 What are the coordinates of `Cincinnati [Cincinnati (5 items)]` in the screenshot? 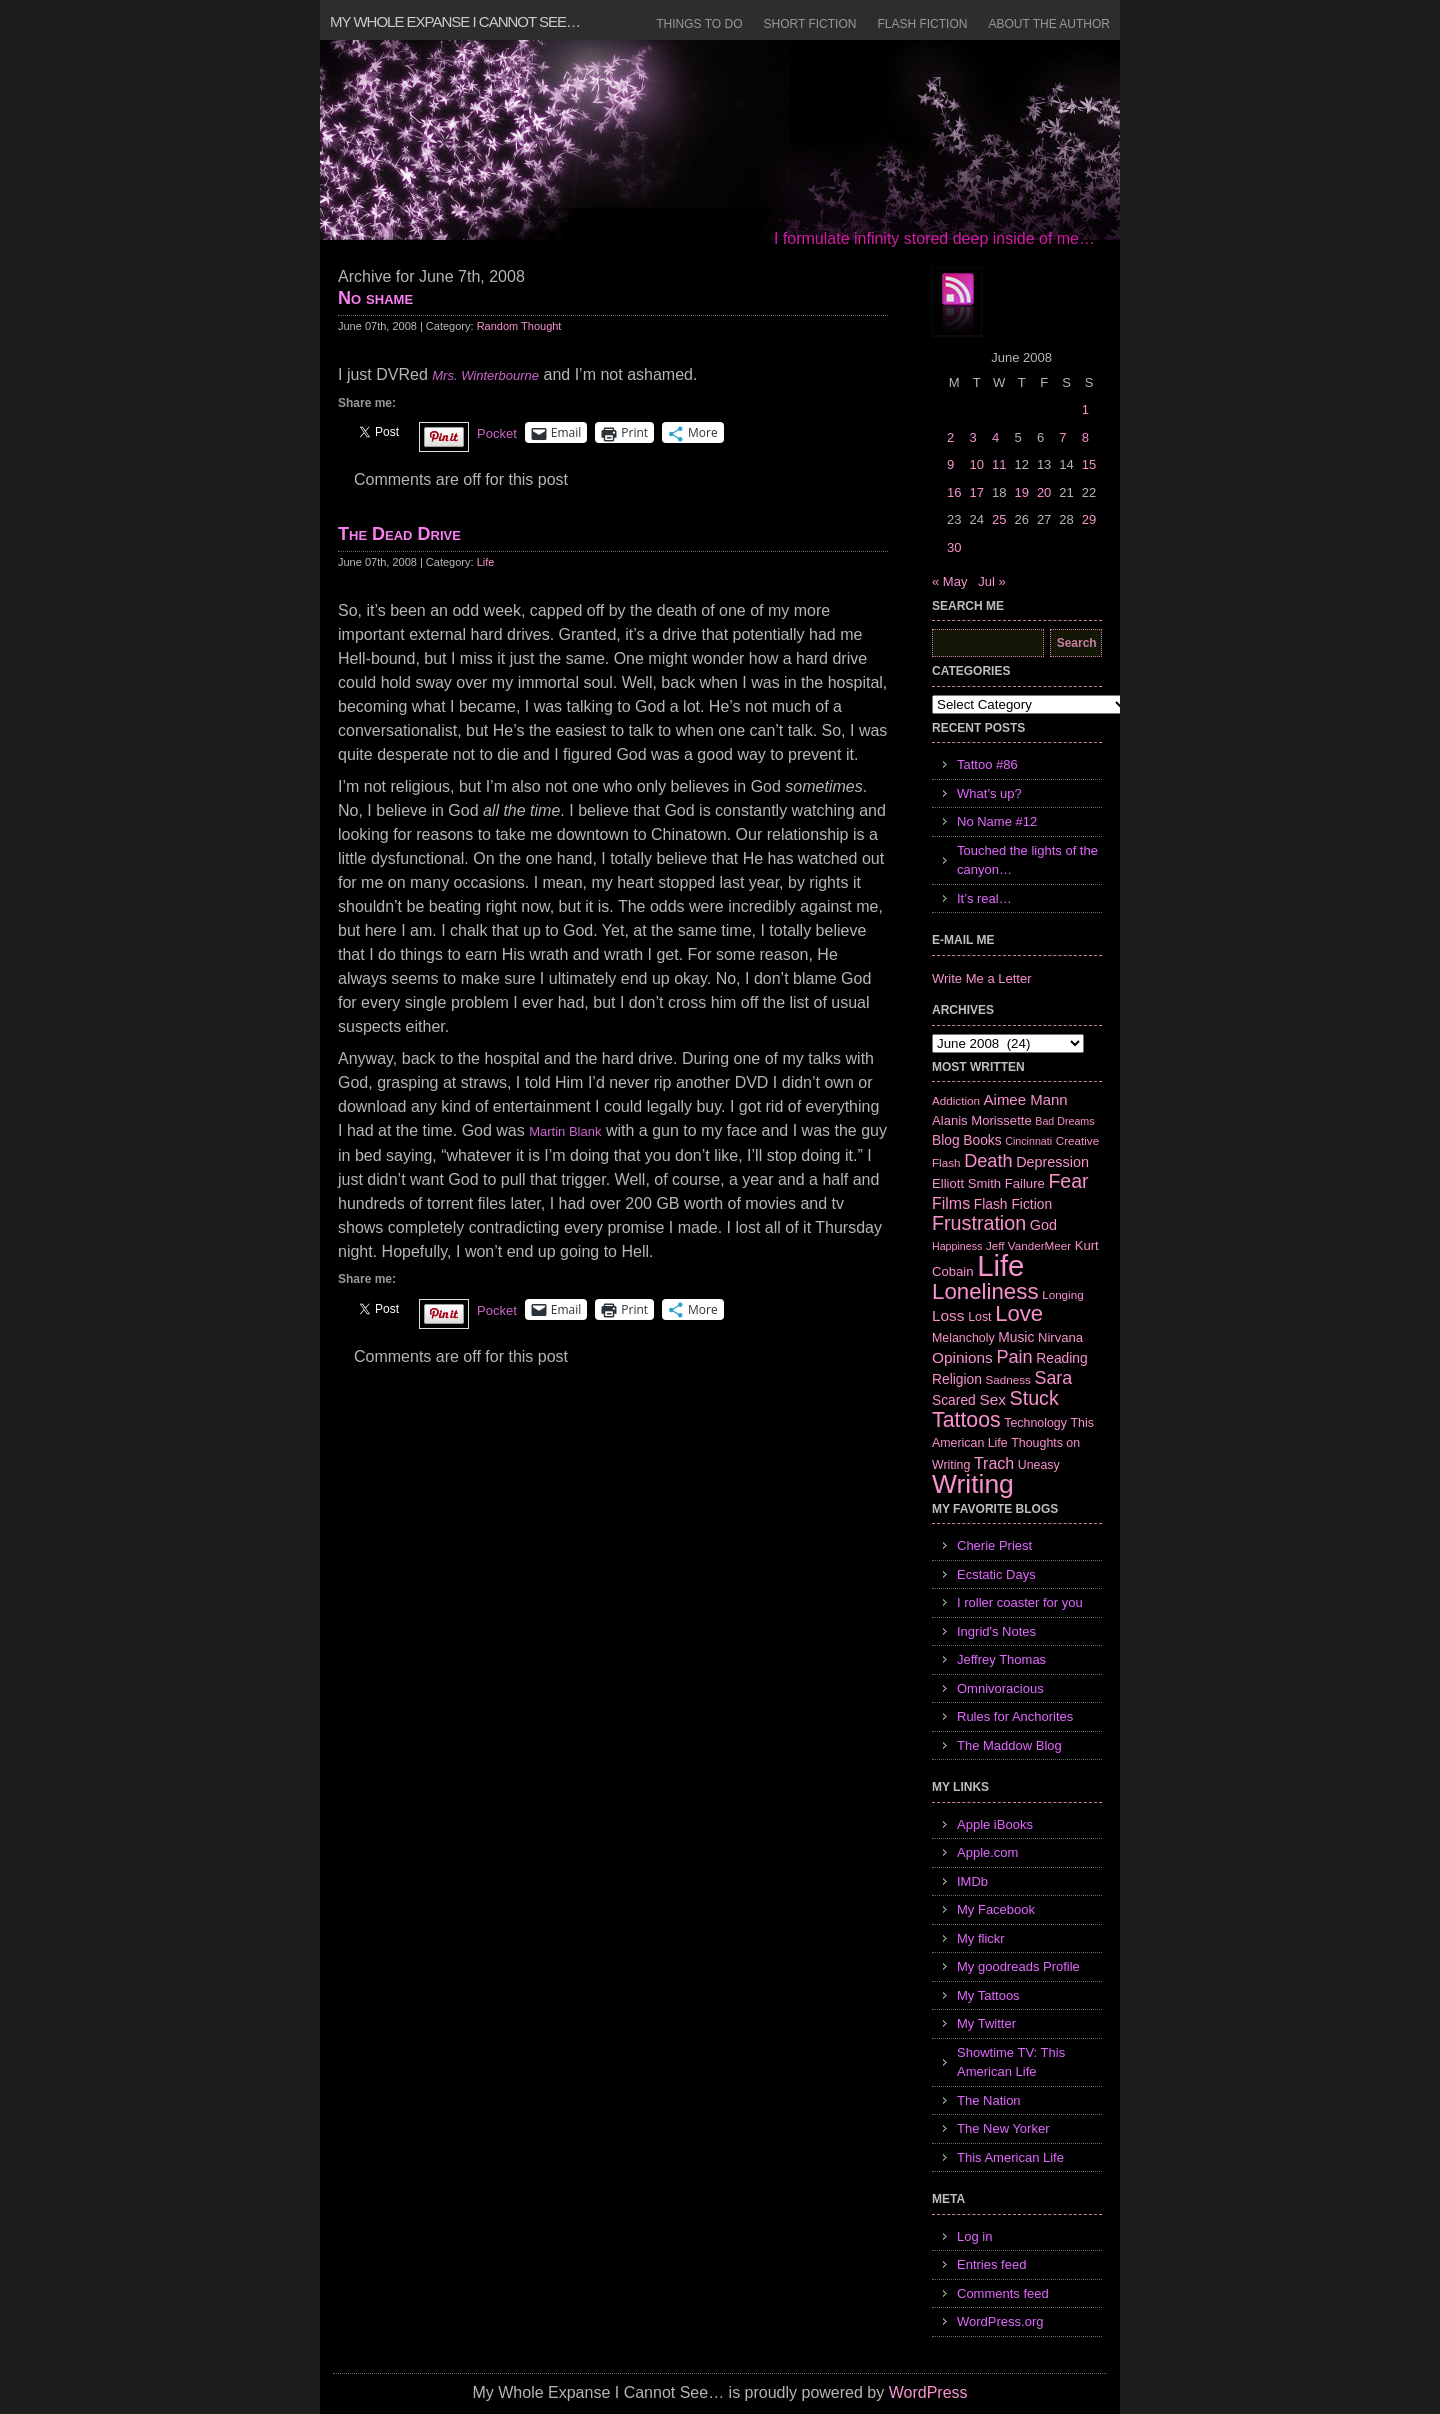 It's located at (1028, 1141).